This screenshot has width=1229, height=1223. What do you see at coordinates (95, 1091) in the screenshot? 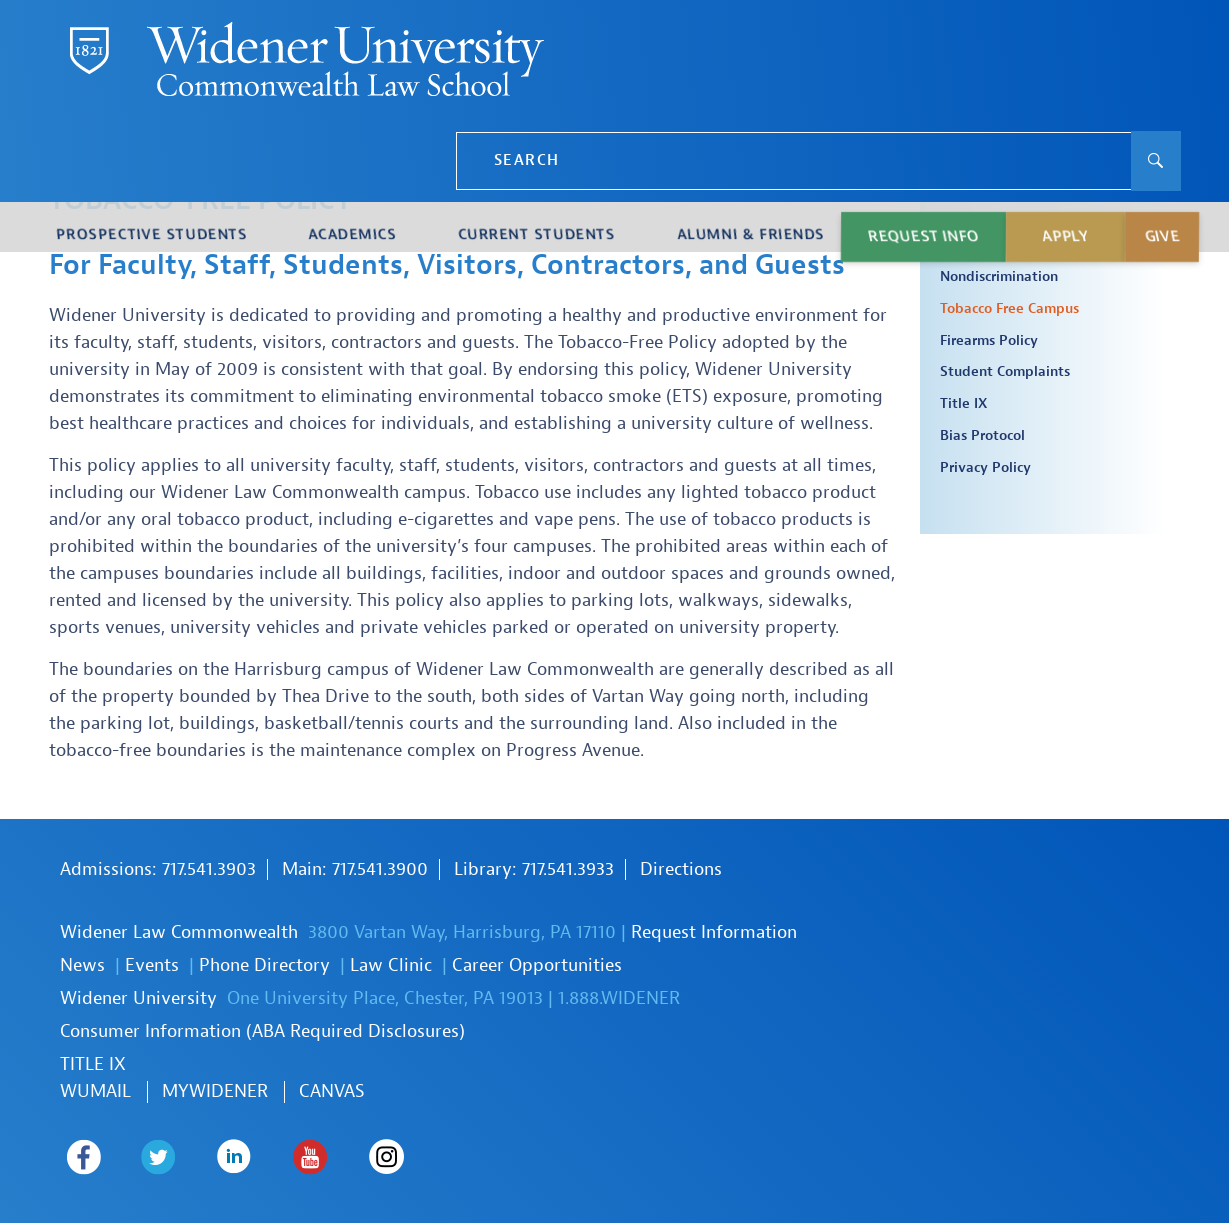
I see `WUmail` at bounding box center [95, 1091].